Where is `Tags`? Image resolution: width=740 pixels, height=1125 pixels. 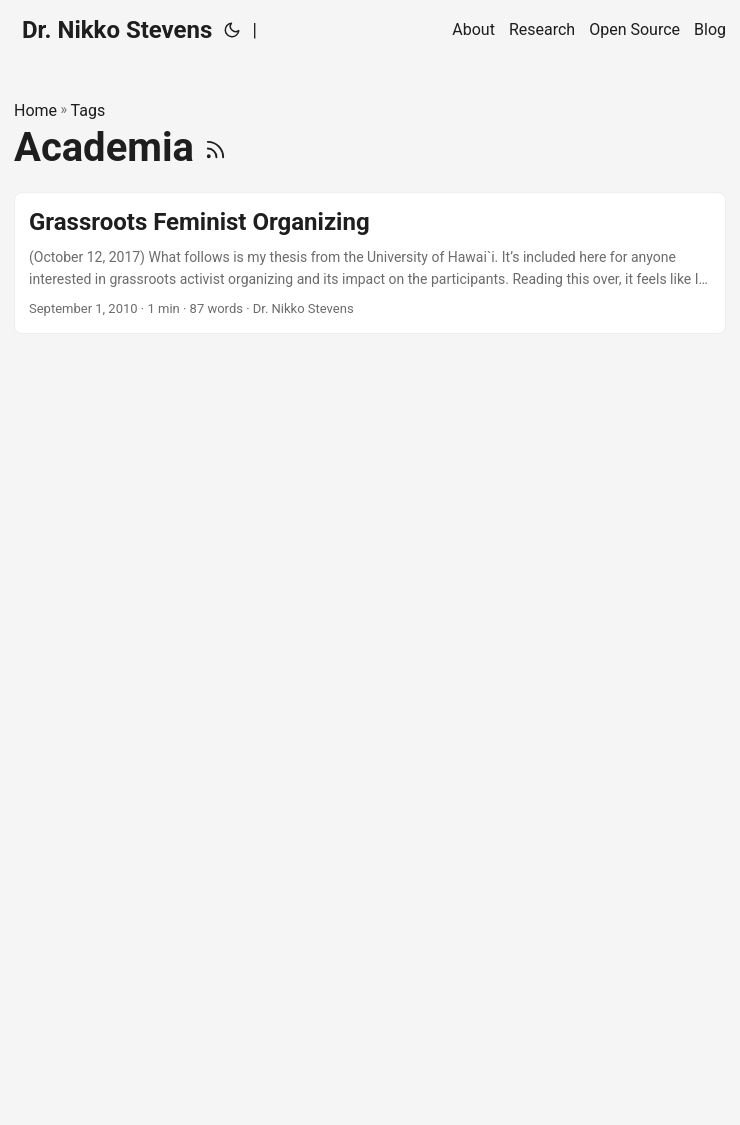 Tags is located at coordinates (88, 110).